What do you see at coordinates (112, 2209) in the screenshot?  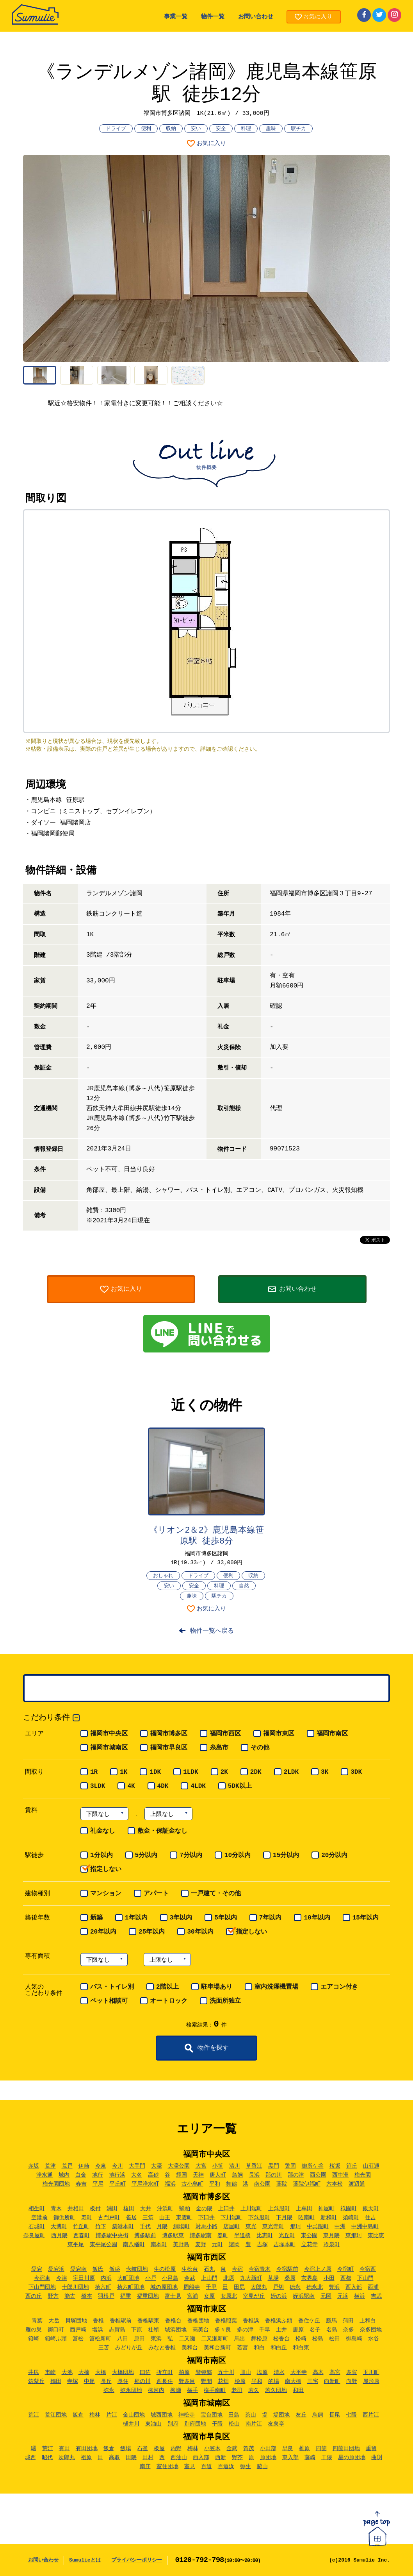 I see `浦田` at bounding box center [112, 2209].